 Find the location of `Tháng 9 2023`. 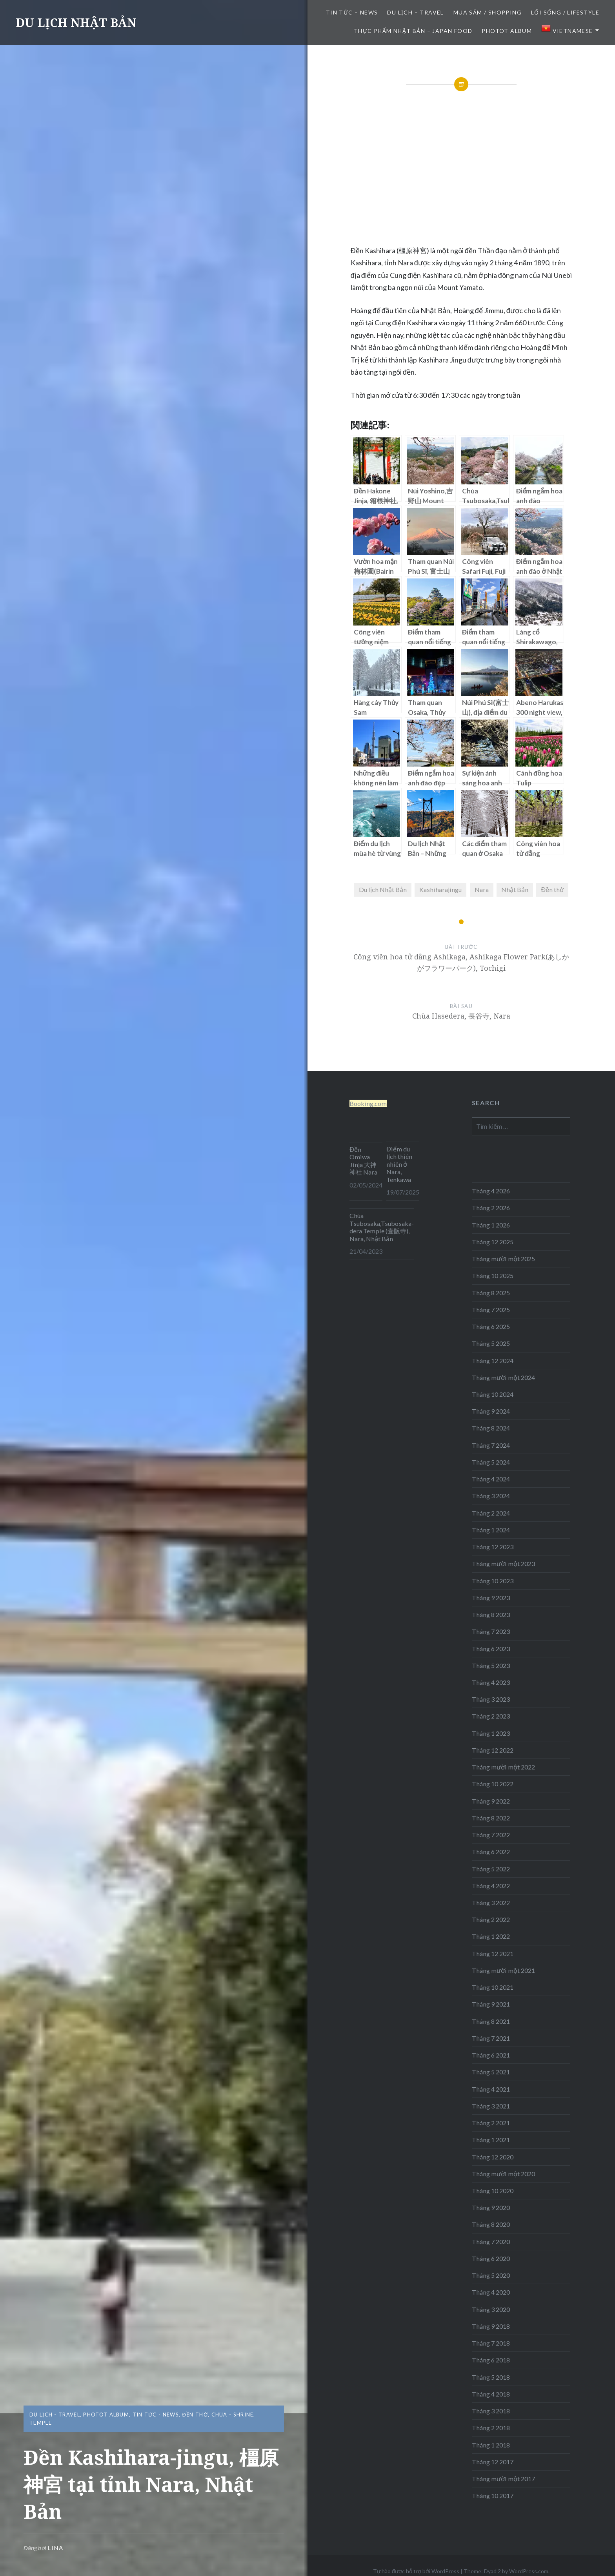

Tháng 9 2023 is located at coordinates (491, 1597).